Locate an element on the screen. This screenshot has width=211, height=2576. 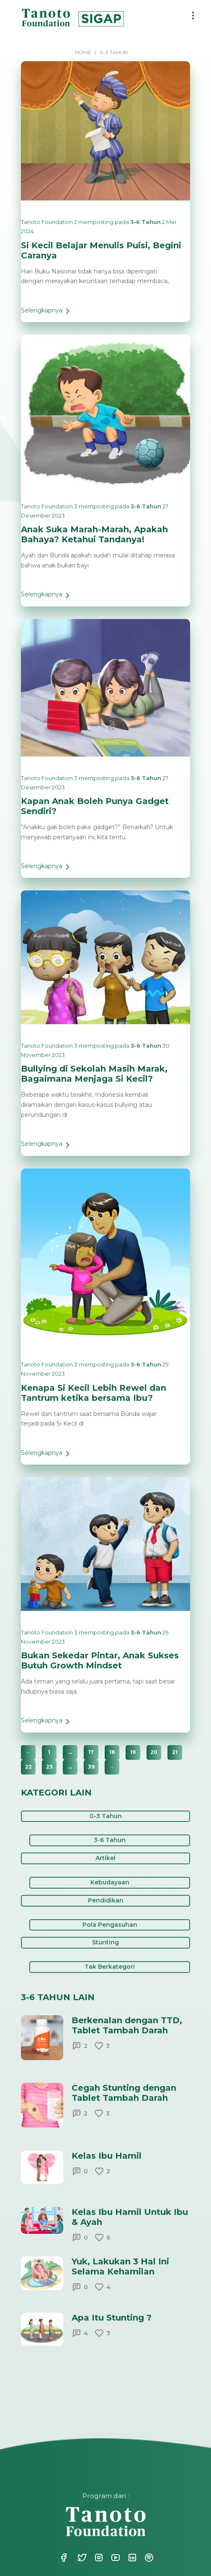
Tak Berkategori is located at coordinates (110, 1966).